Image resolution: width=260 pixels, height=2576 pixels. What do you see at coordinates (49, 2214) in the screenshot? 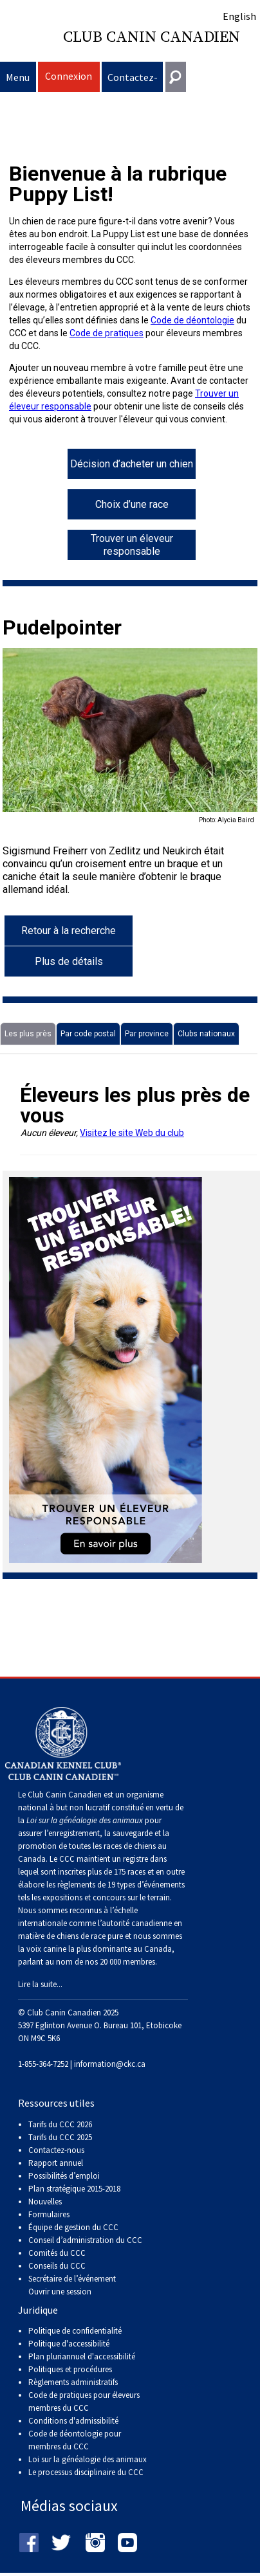
I see `Formulaires` at bounding box center [49, 2214].